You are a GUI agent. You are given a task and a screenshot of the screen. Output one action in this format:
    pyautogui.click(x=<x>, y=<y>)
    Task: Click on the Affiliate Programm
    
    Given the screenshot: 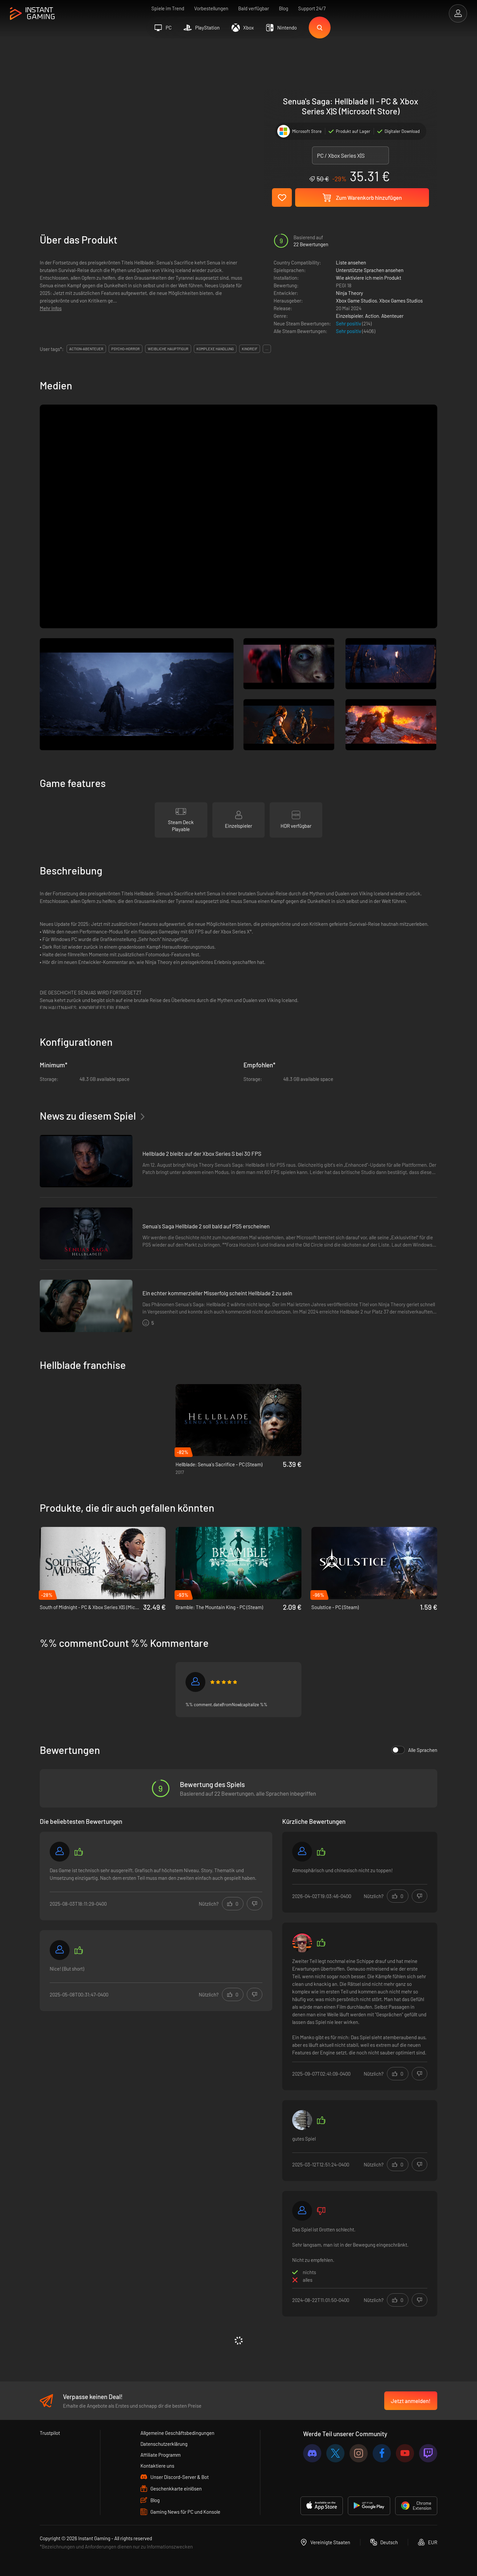 What is the action you would take?
    pyautogui.click(x=160, y=2455)
    